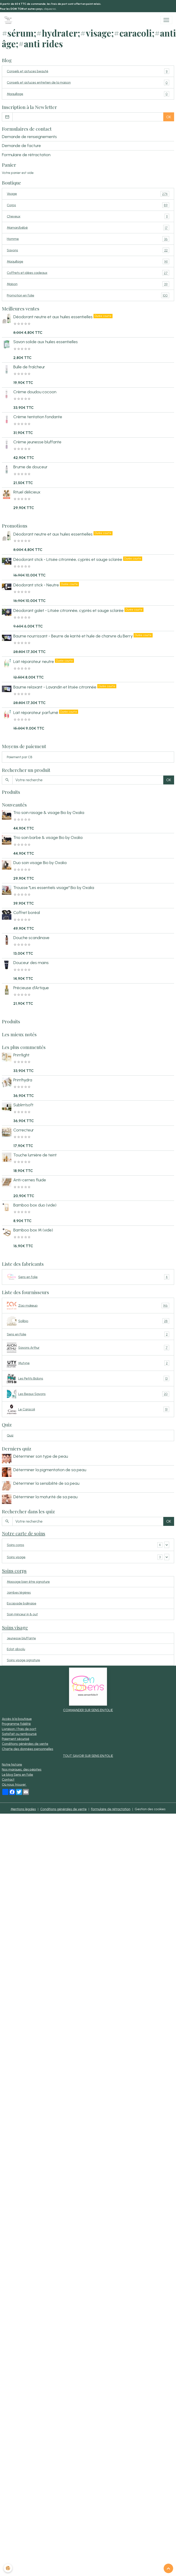  Describe the element at coordinates (88, 1409) in the screenshot. I see `Le Caracoli` at that location.